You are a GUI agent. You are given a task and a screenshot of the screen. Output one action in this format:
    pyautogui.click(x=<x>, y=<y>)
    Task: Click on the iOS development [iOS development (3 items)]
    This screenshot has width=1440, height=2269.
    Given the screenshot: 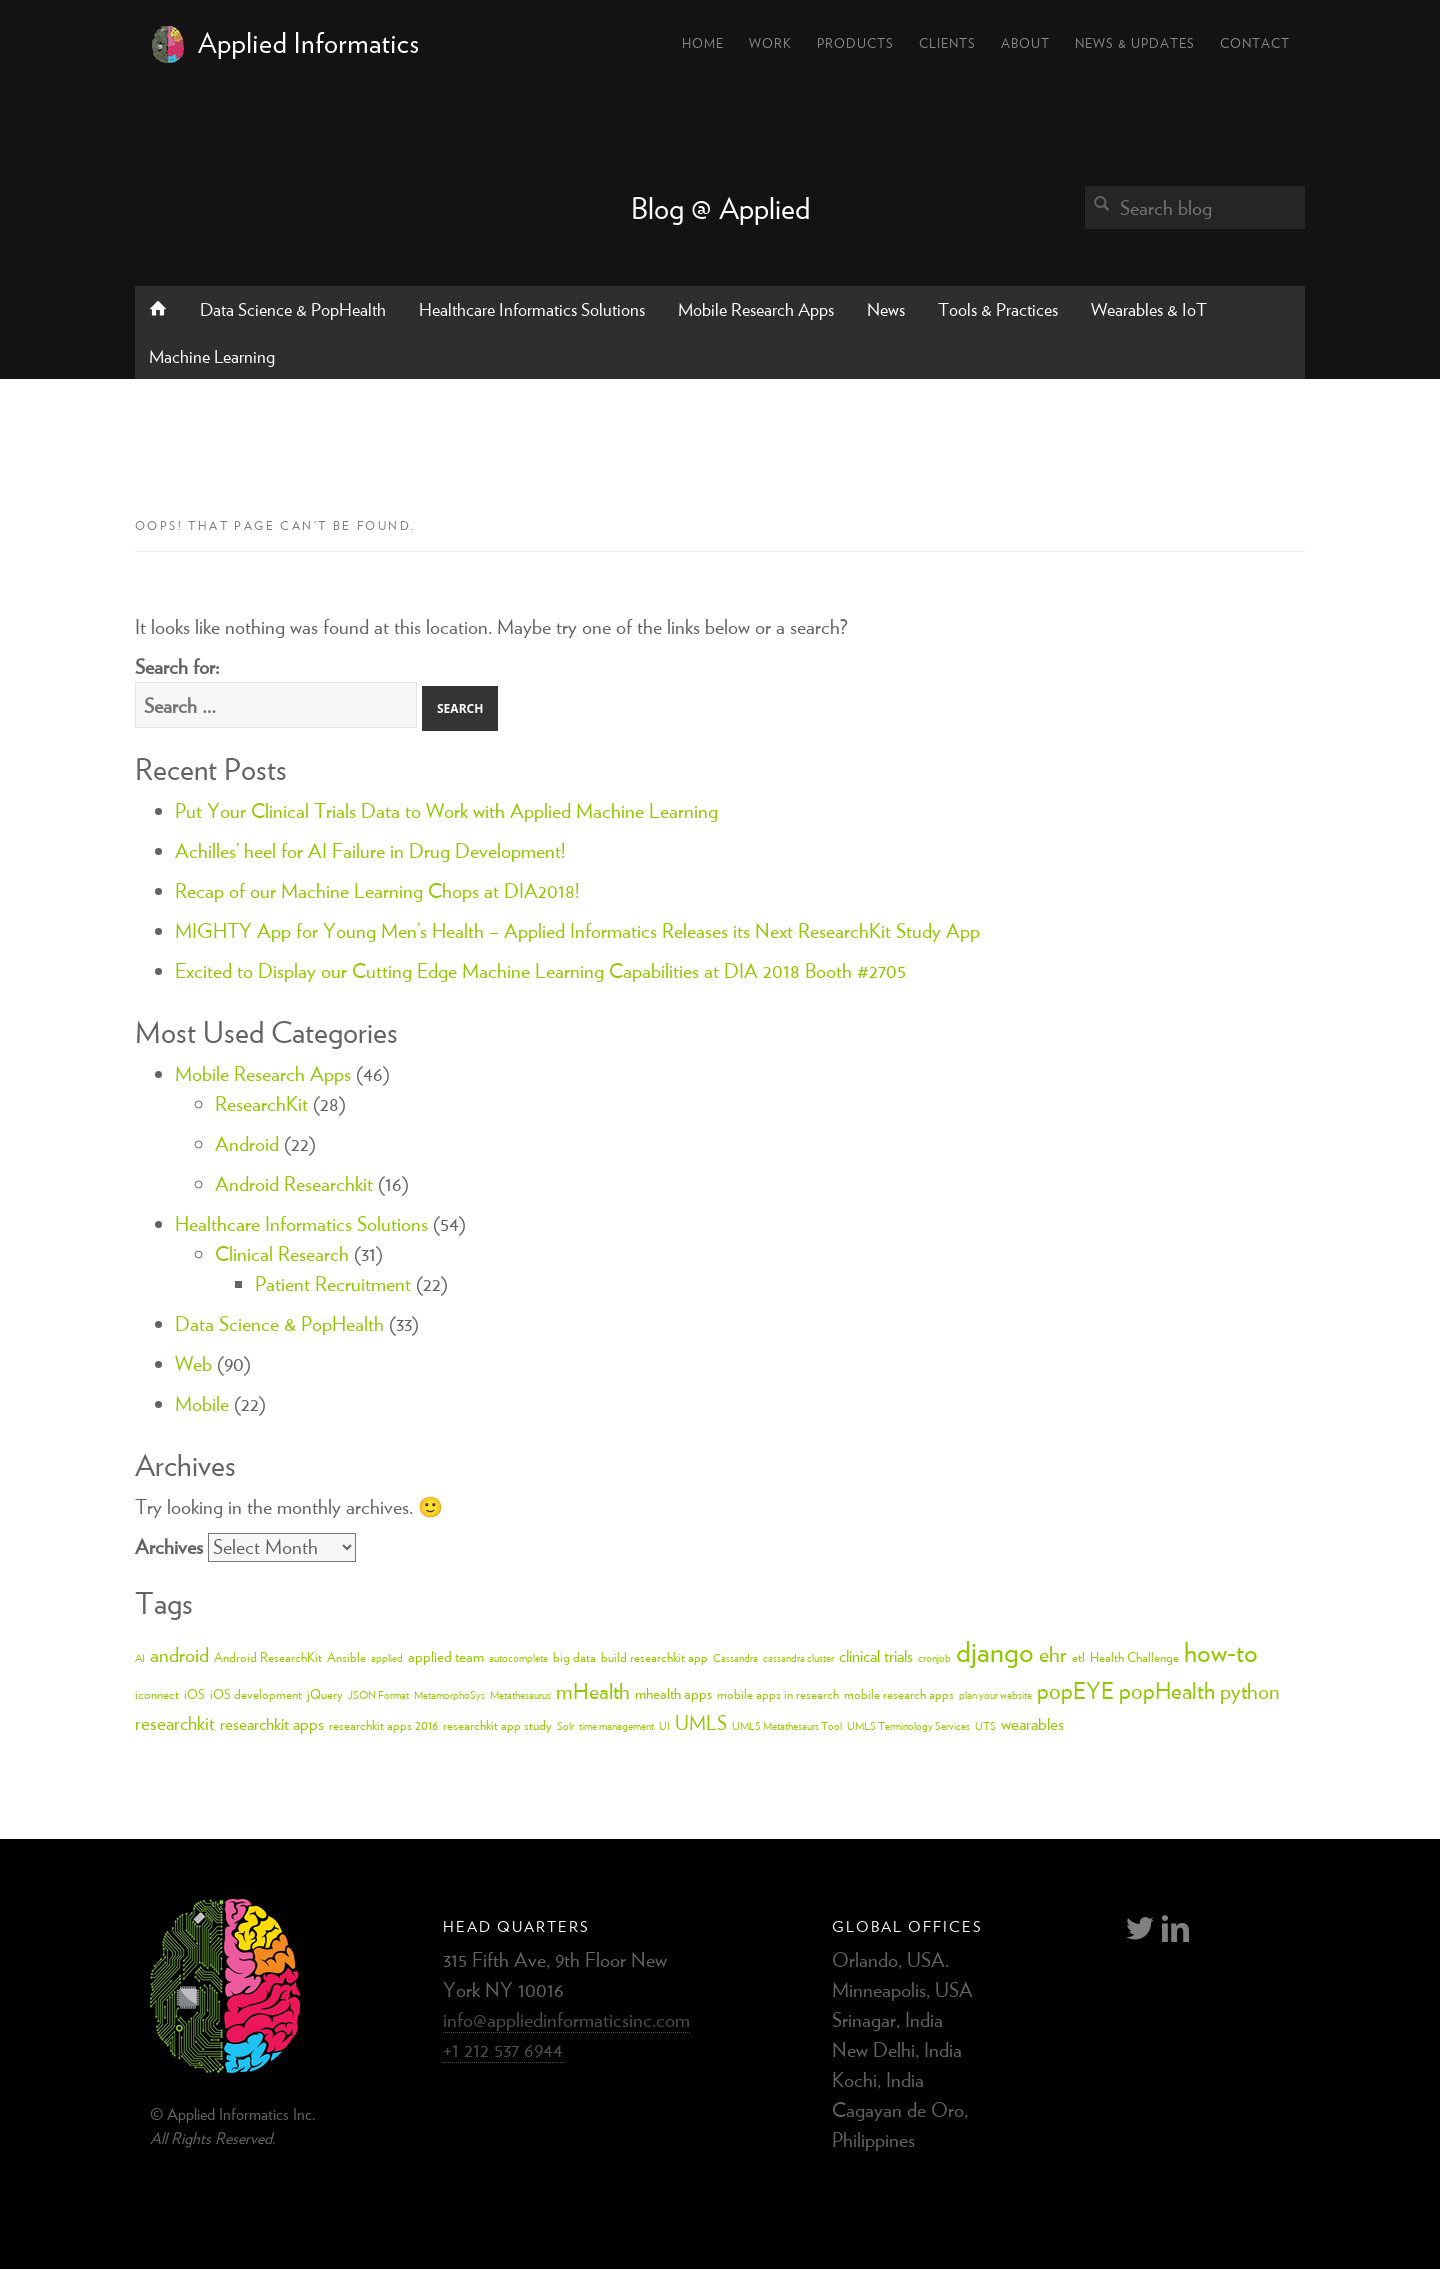 What is the action you would take?
    pyautogui.click(x=256, y=1694)
    